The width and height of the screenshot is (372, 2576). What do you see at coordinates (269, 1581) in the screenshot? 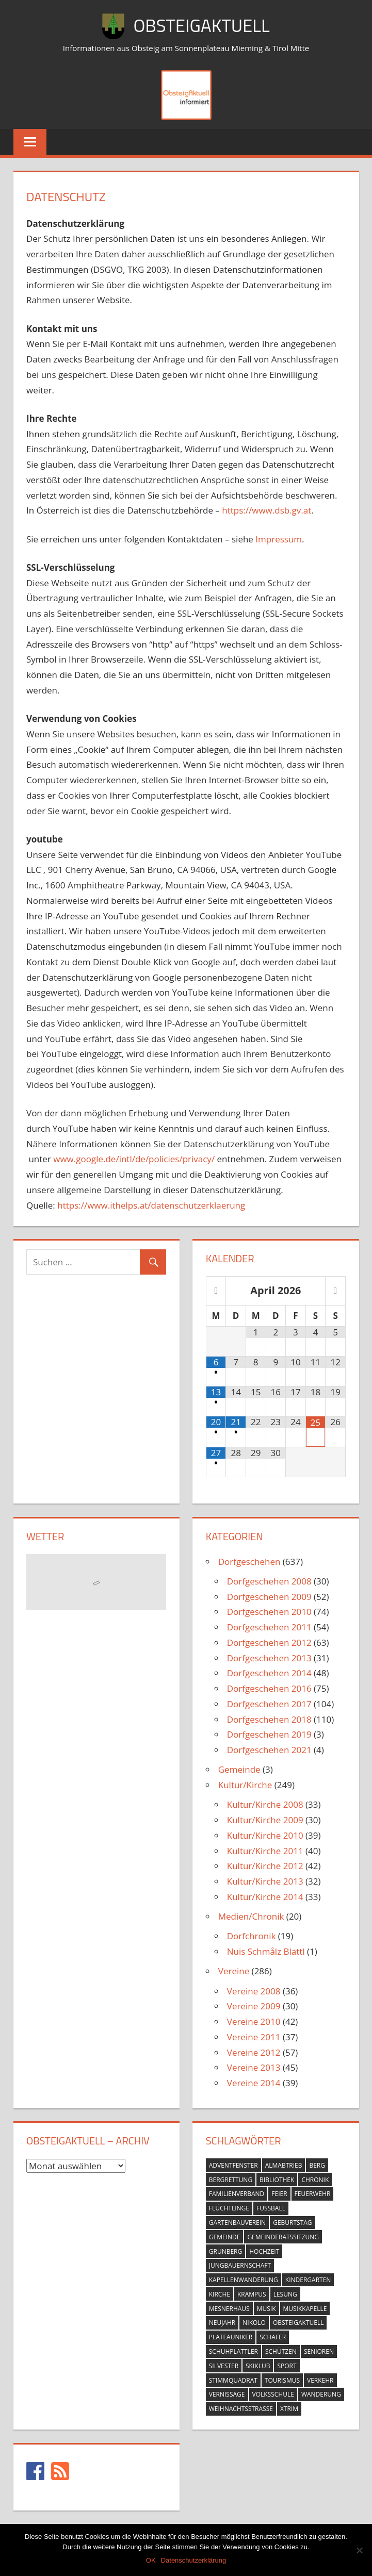
I see `Dorfgeschehen 2008` at bounding box center [269, 1581].